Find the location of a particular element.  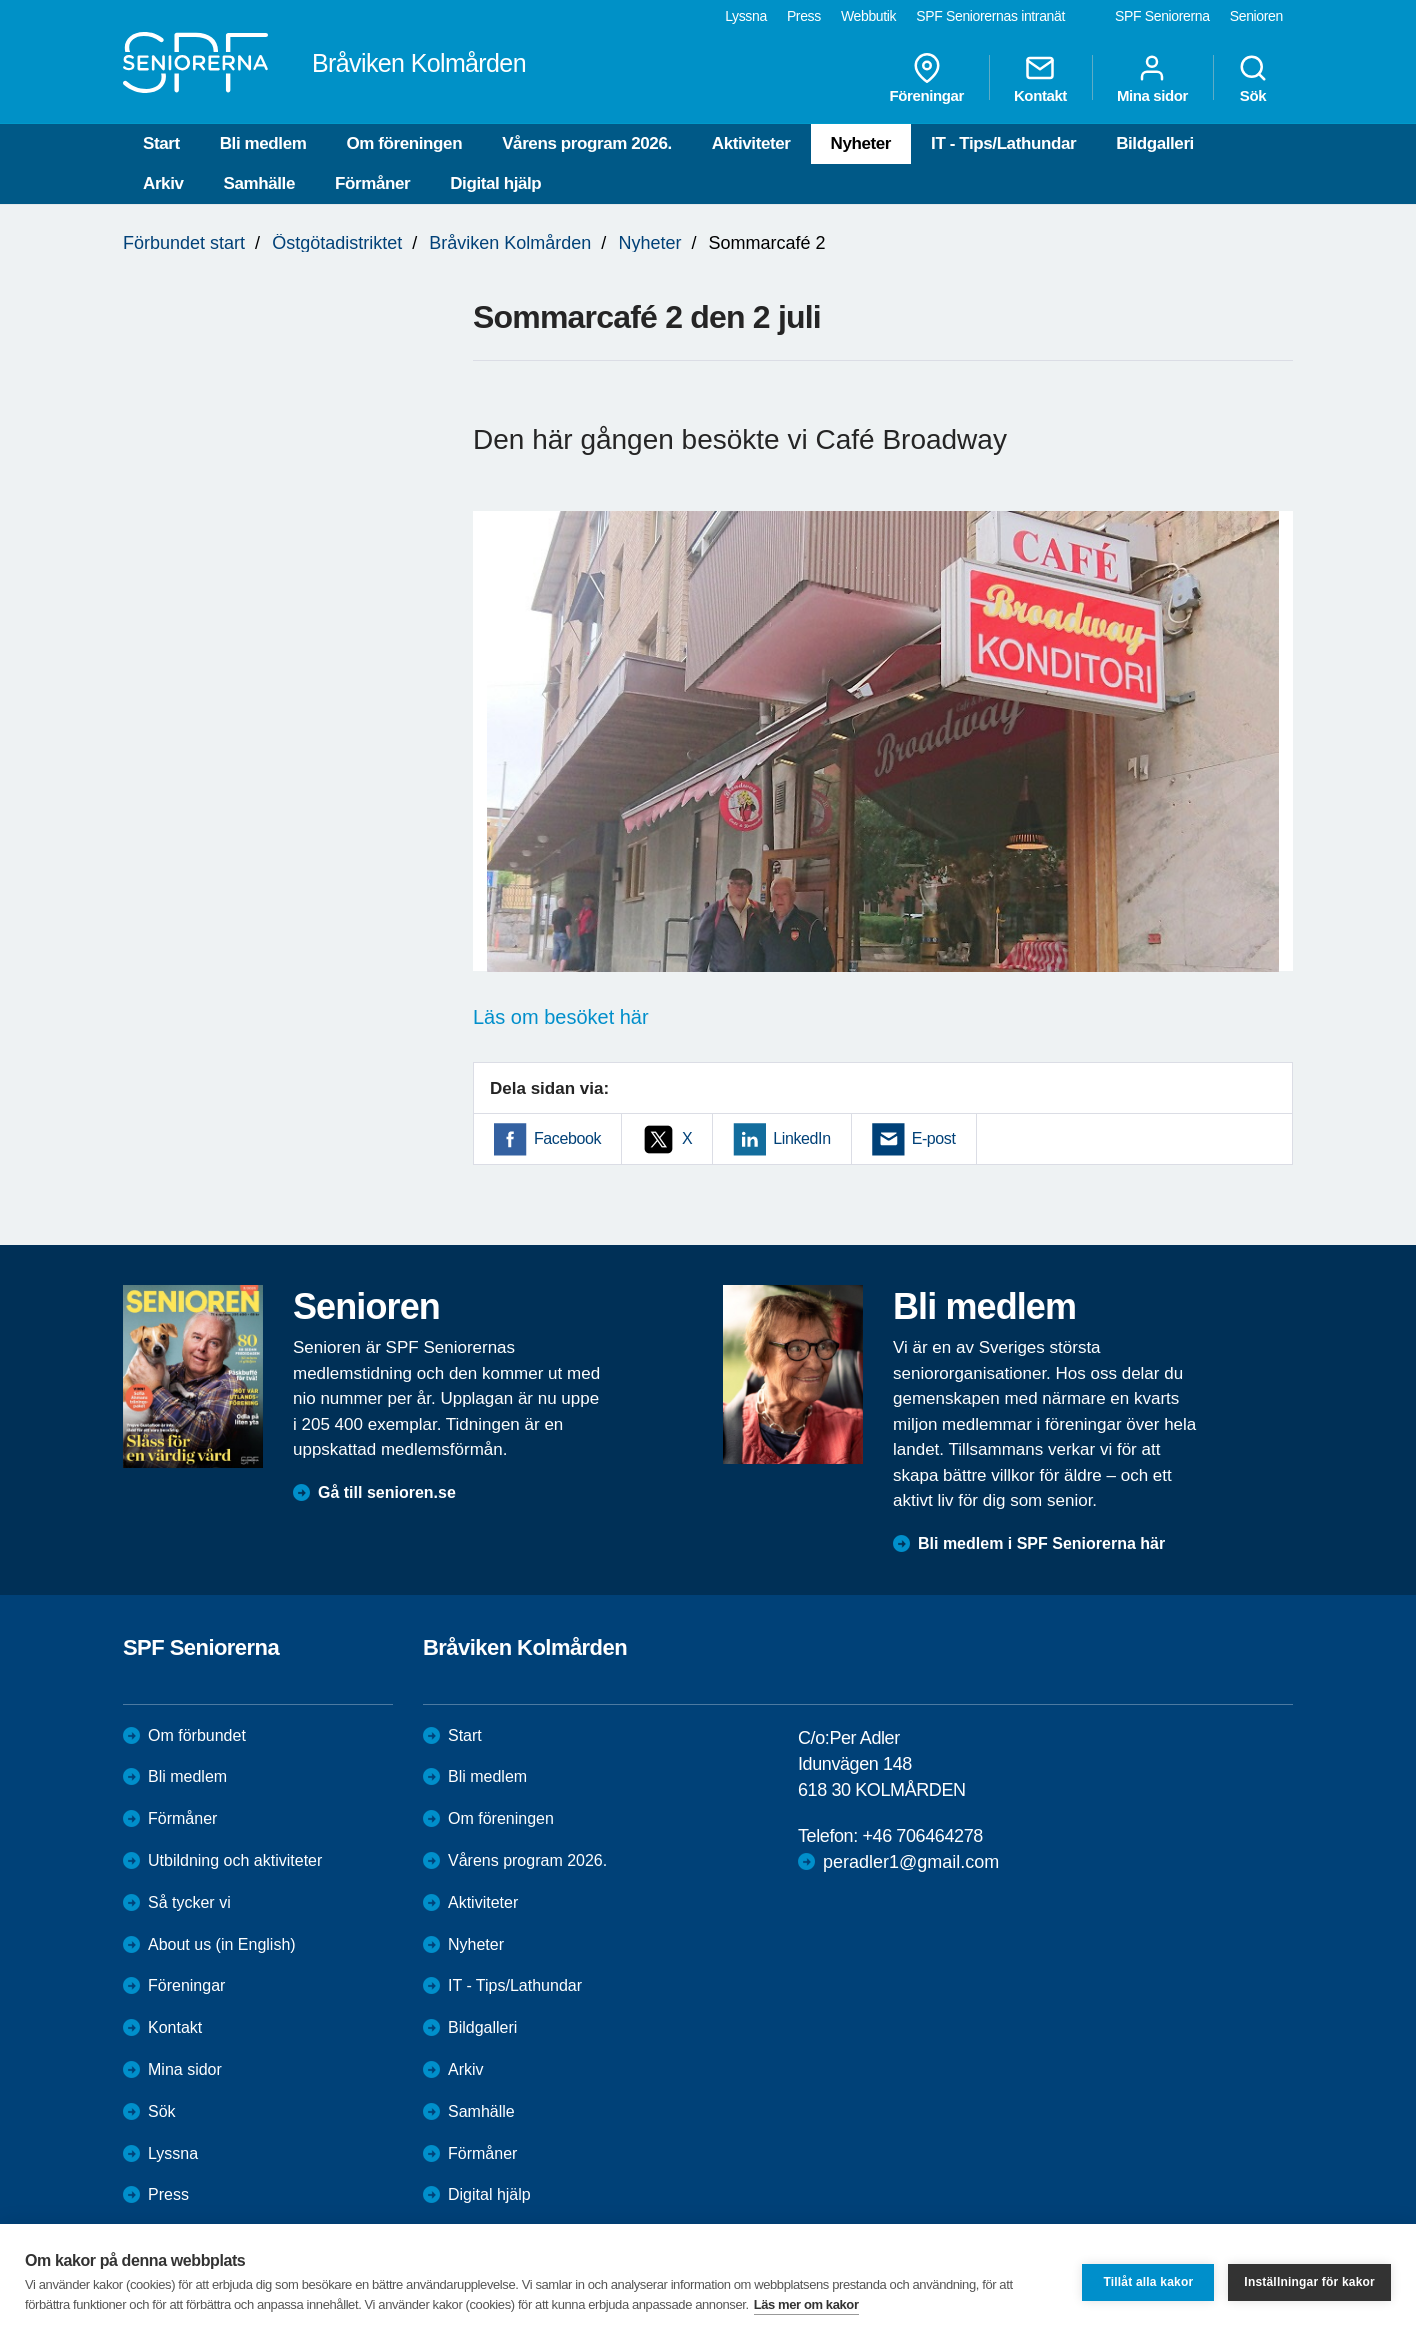

Till övergripande innehåll is located at coordinates (0, 0).